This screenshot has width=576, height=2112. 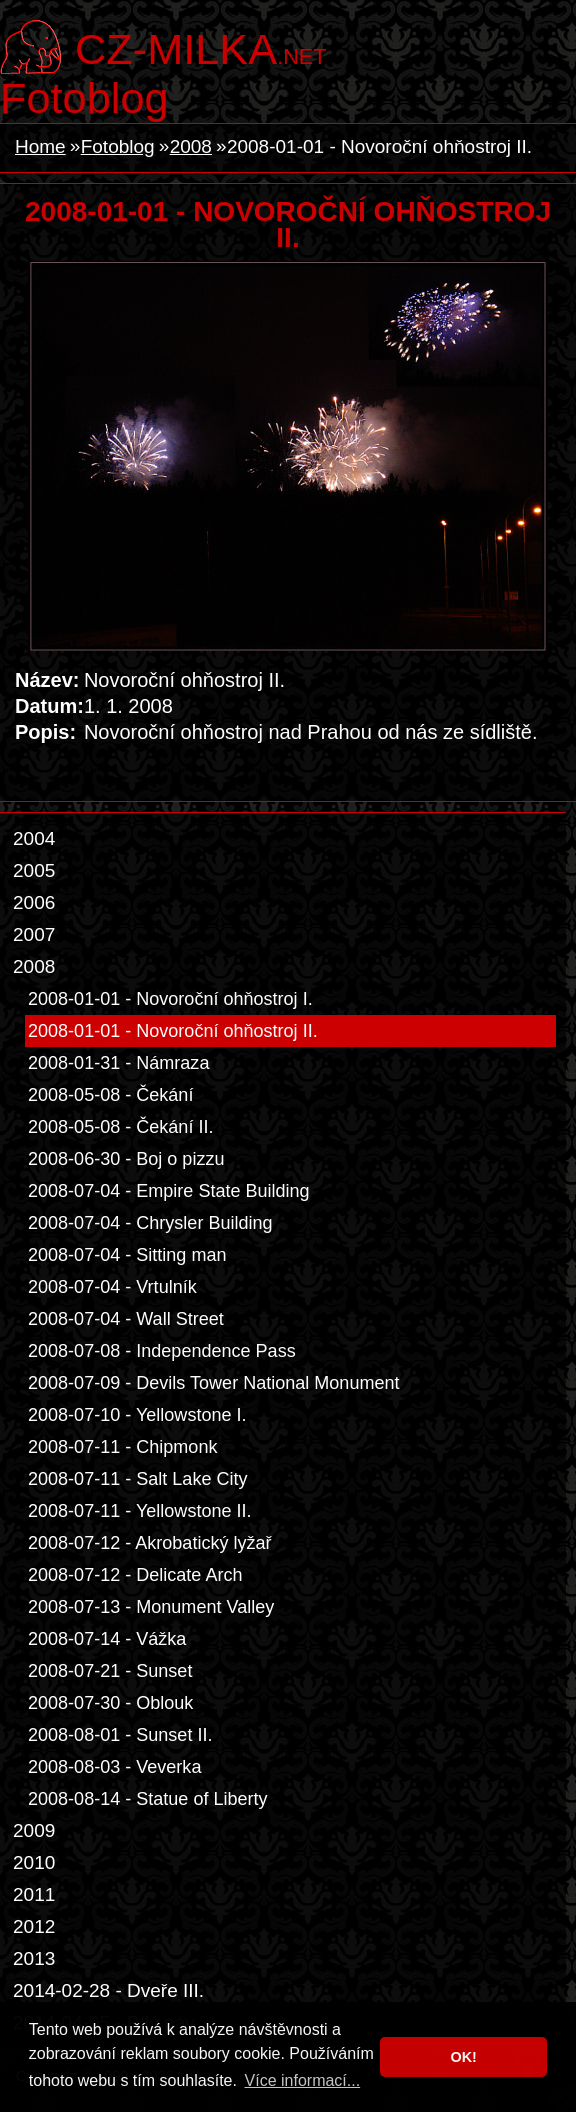 What do you see at coordinates (214, 1383) in the screenshot?
I see `2008-07-09 - Devils Tower National Monument` at bounding box center [214, 1383].